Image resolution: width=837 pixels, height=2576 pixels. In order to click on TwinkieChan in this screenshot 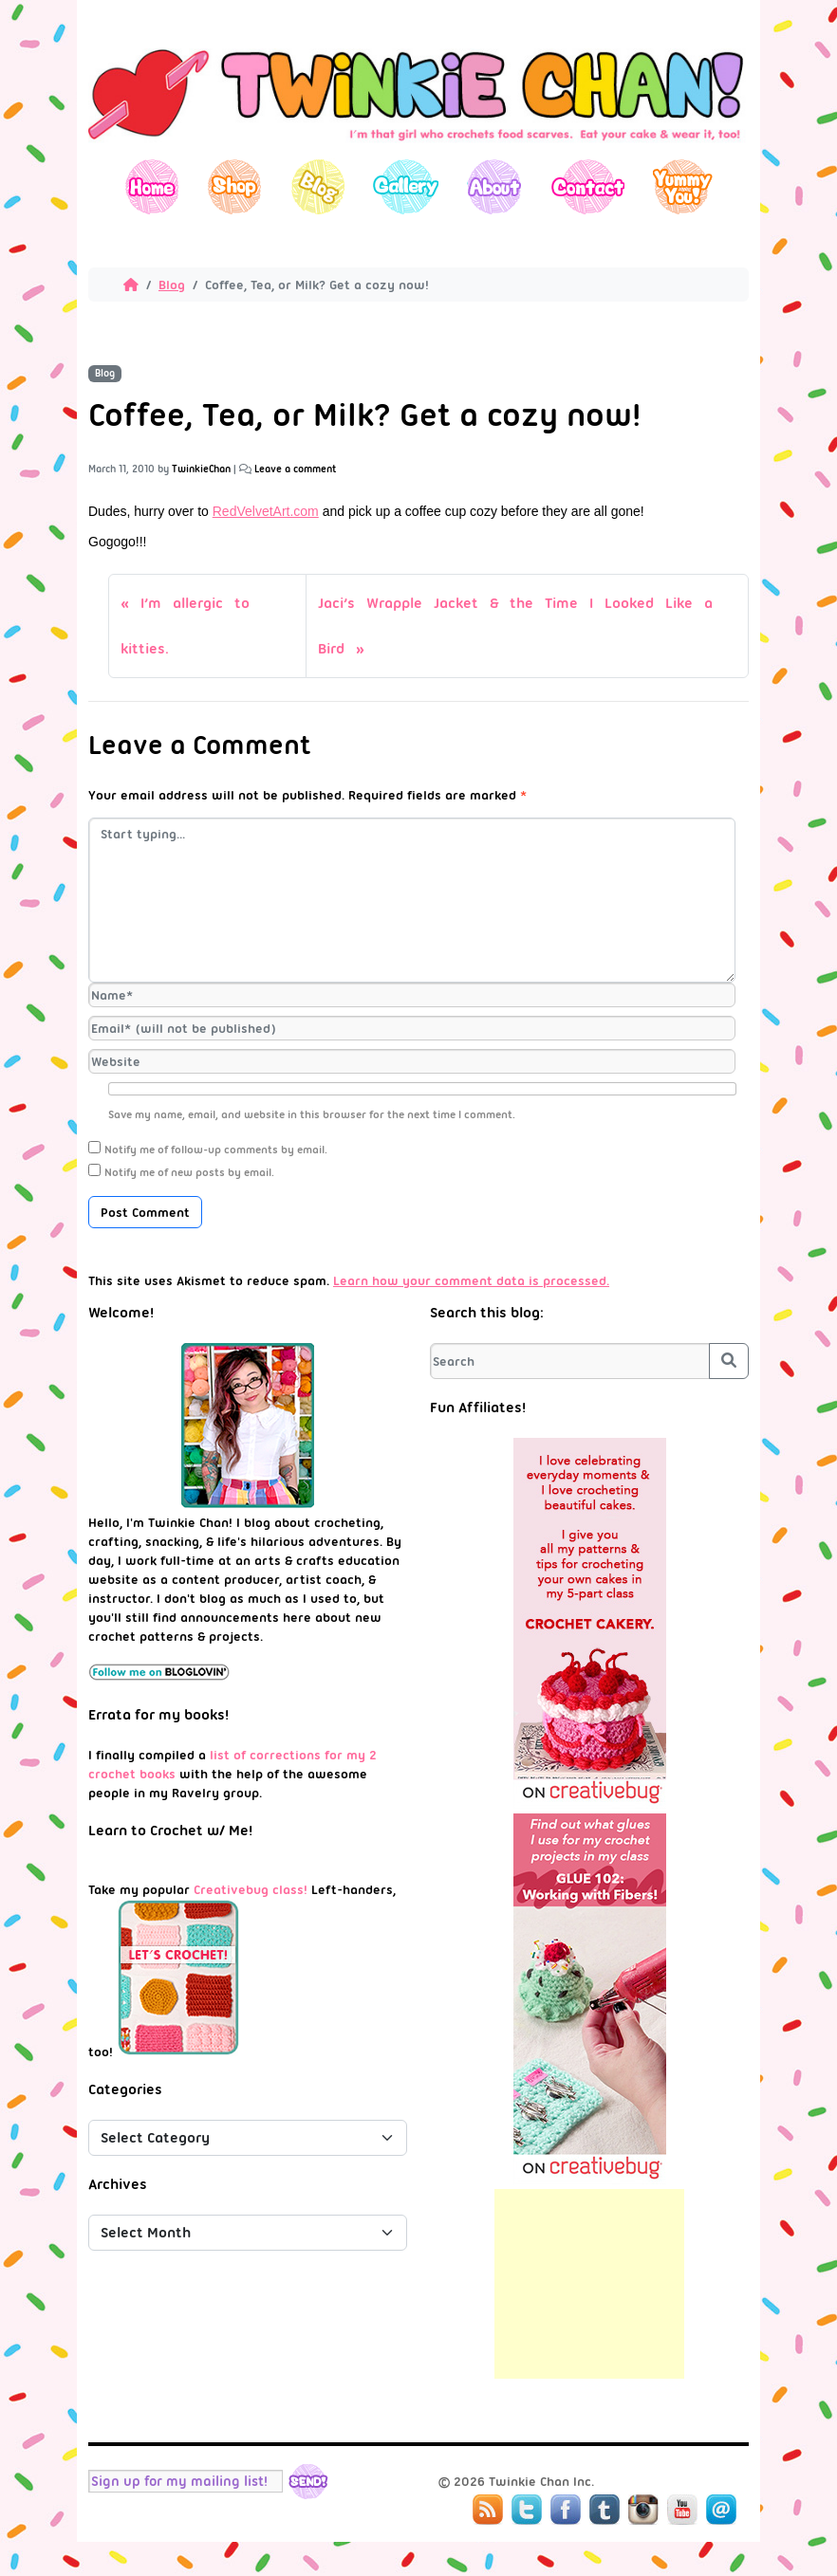, I will do `click(201, 469)`.